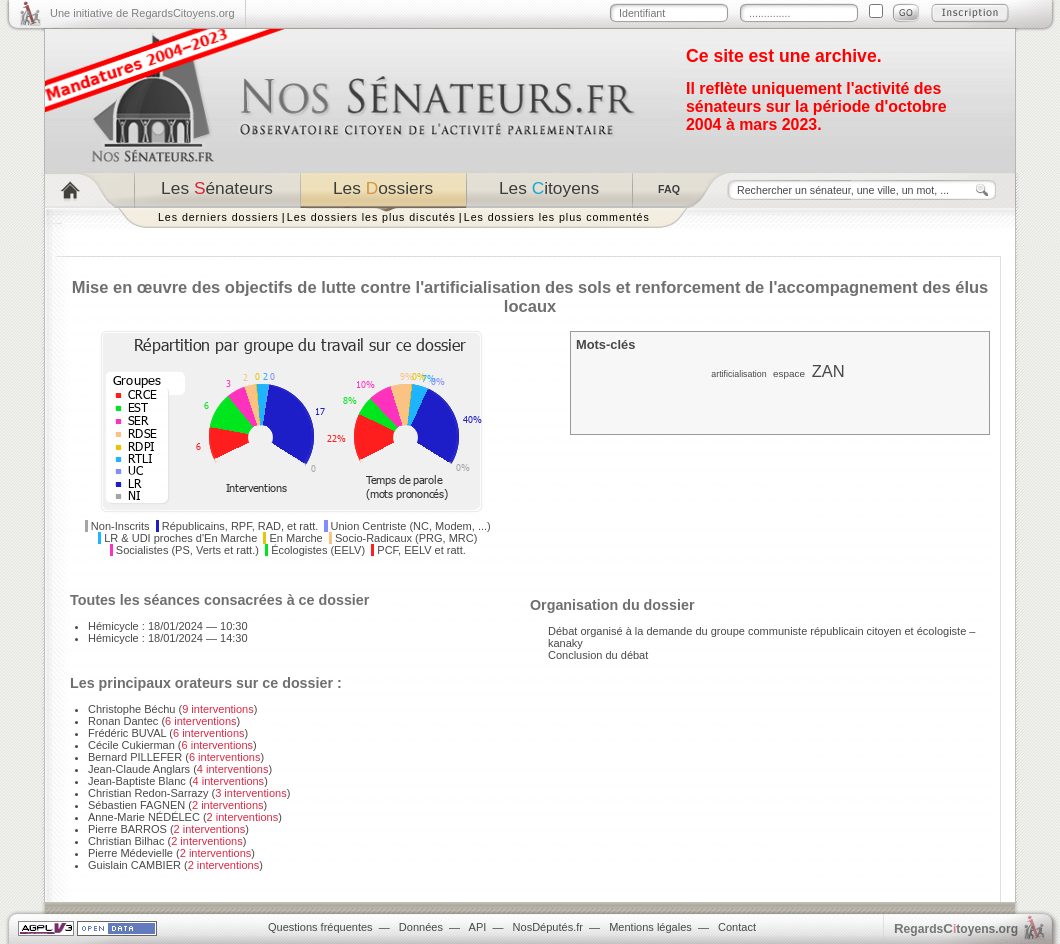 Image resolution: width=1060 pixels, height=944 pixels. I want to click on egardstoyens.org, so click(956, 928).